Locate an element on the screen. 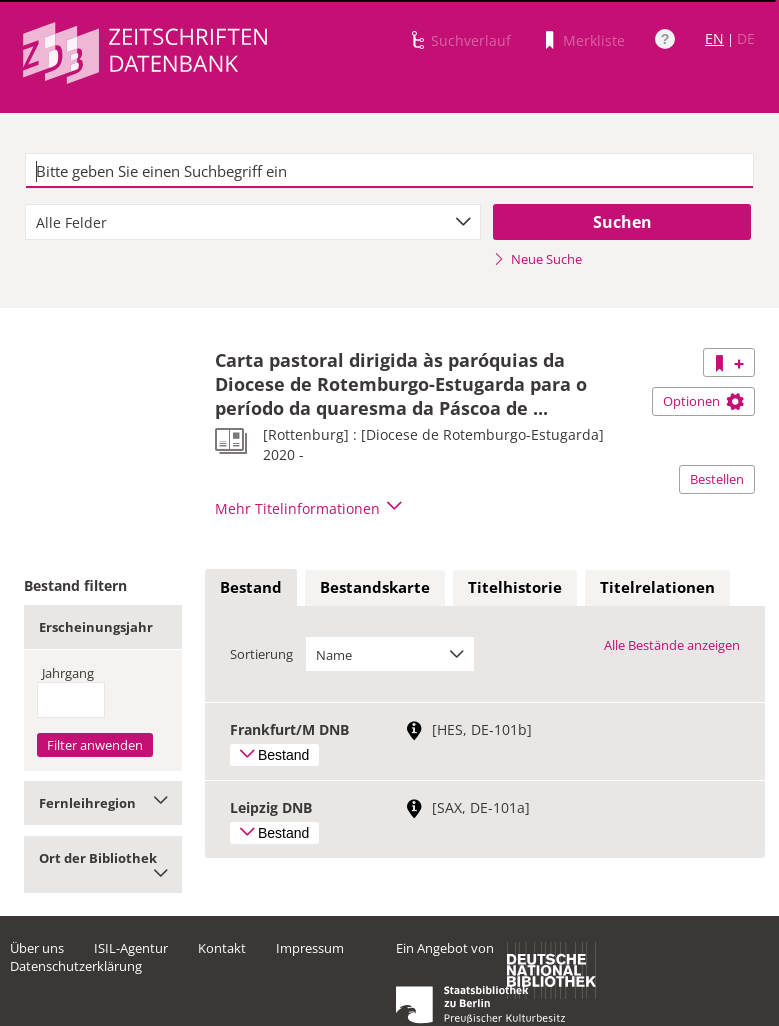 The height and width of the screenshot is (1026, 779). Alle Bestände anzeigen is located at coordinates (672, 645).